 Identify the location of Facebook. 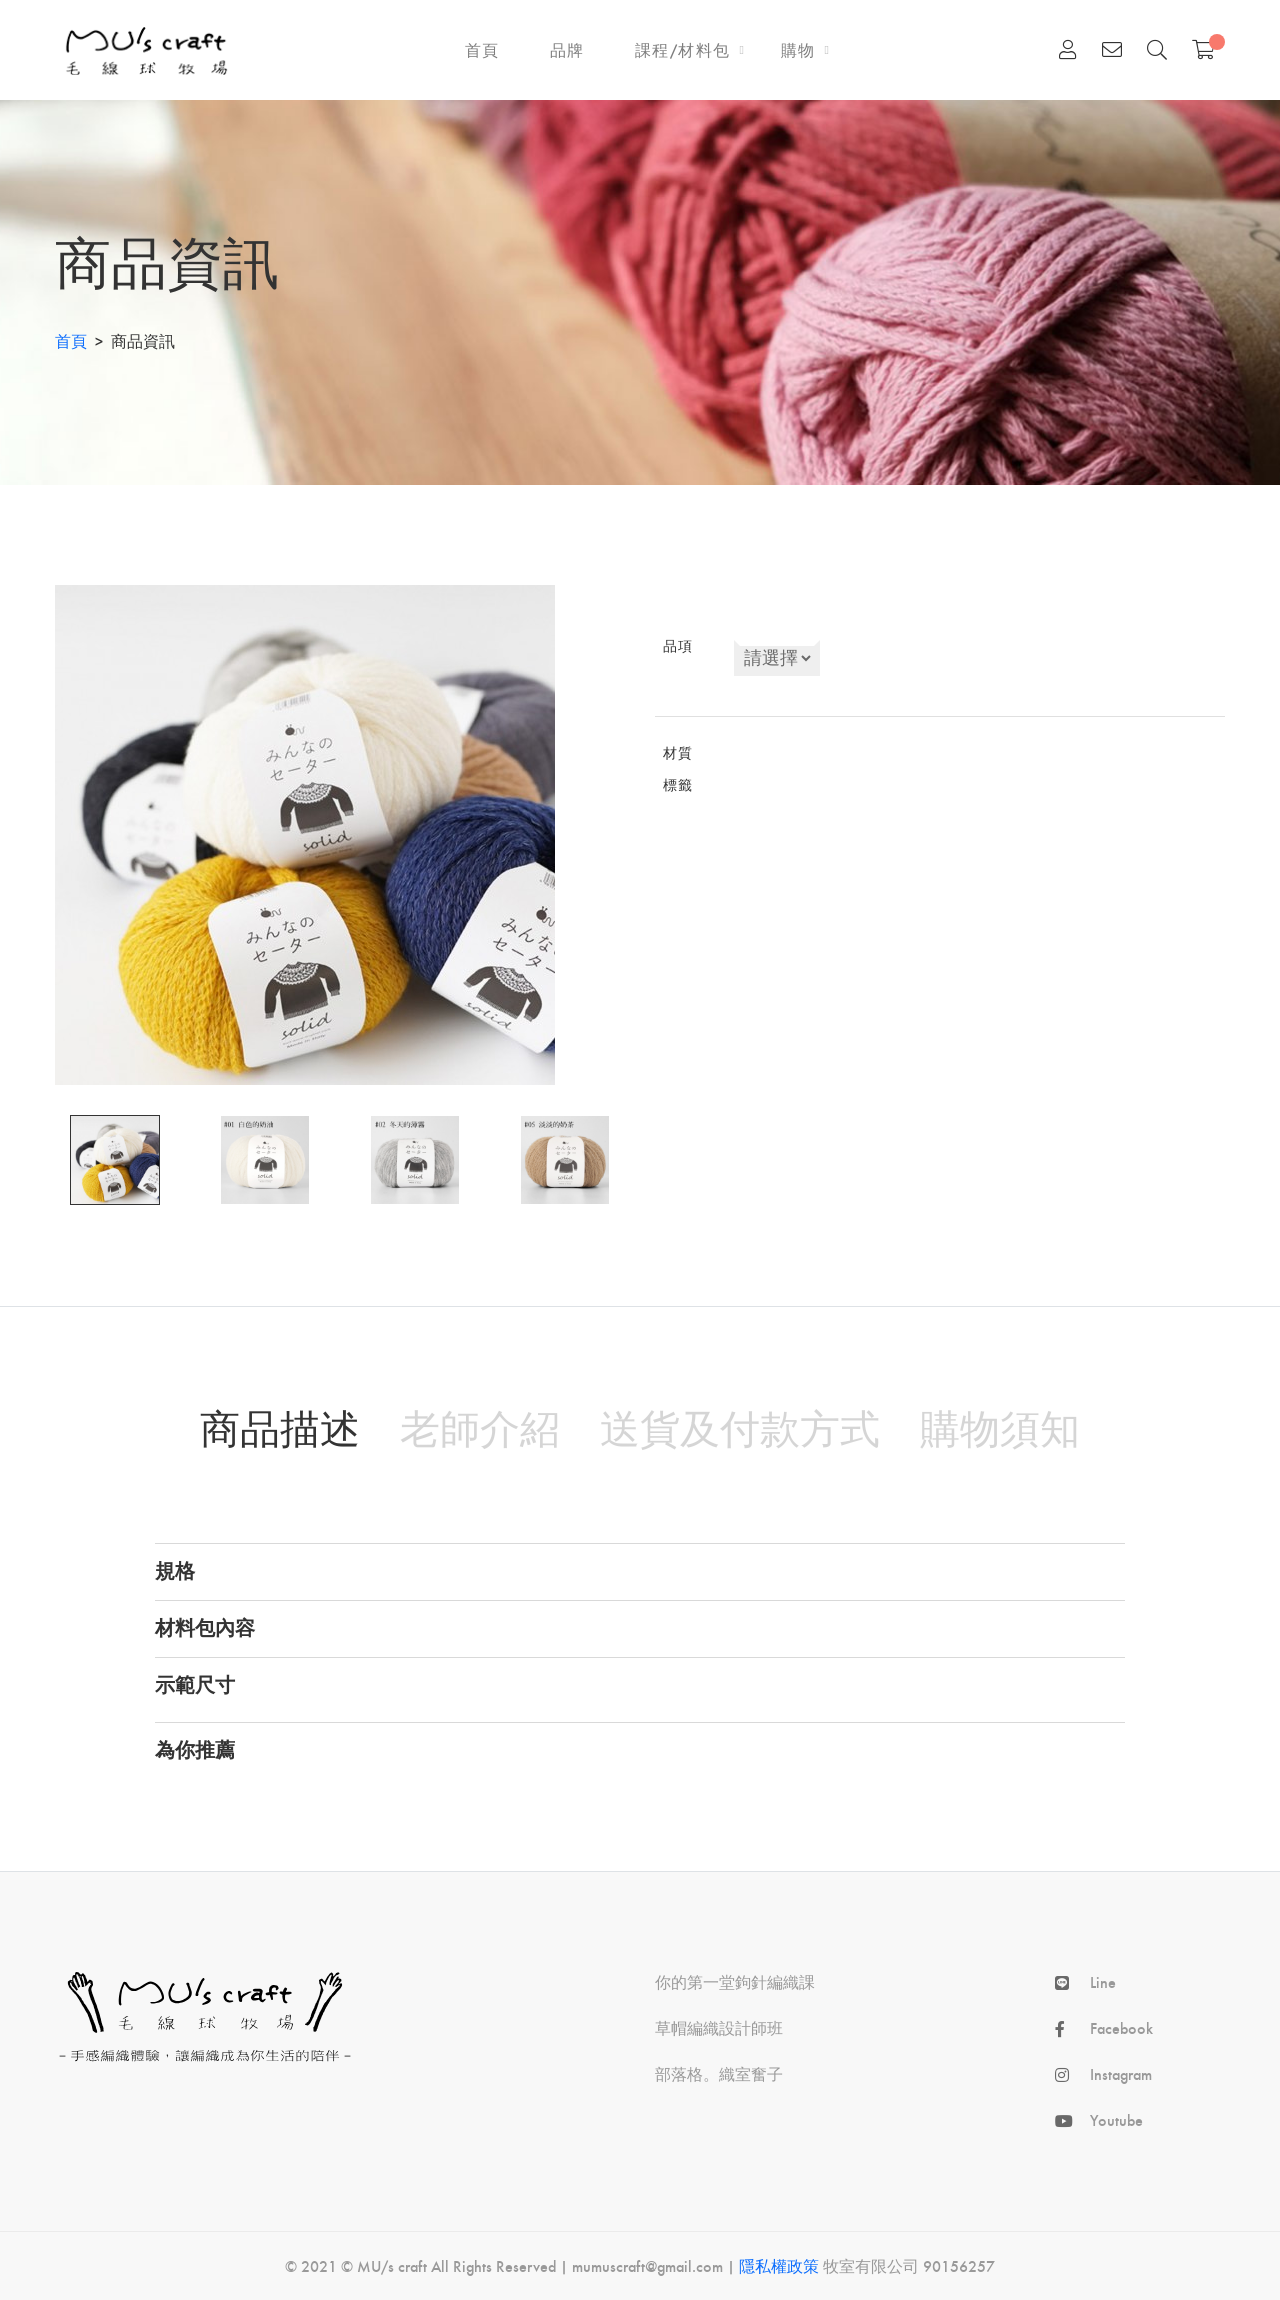
(1121, 2028).